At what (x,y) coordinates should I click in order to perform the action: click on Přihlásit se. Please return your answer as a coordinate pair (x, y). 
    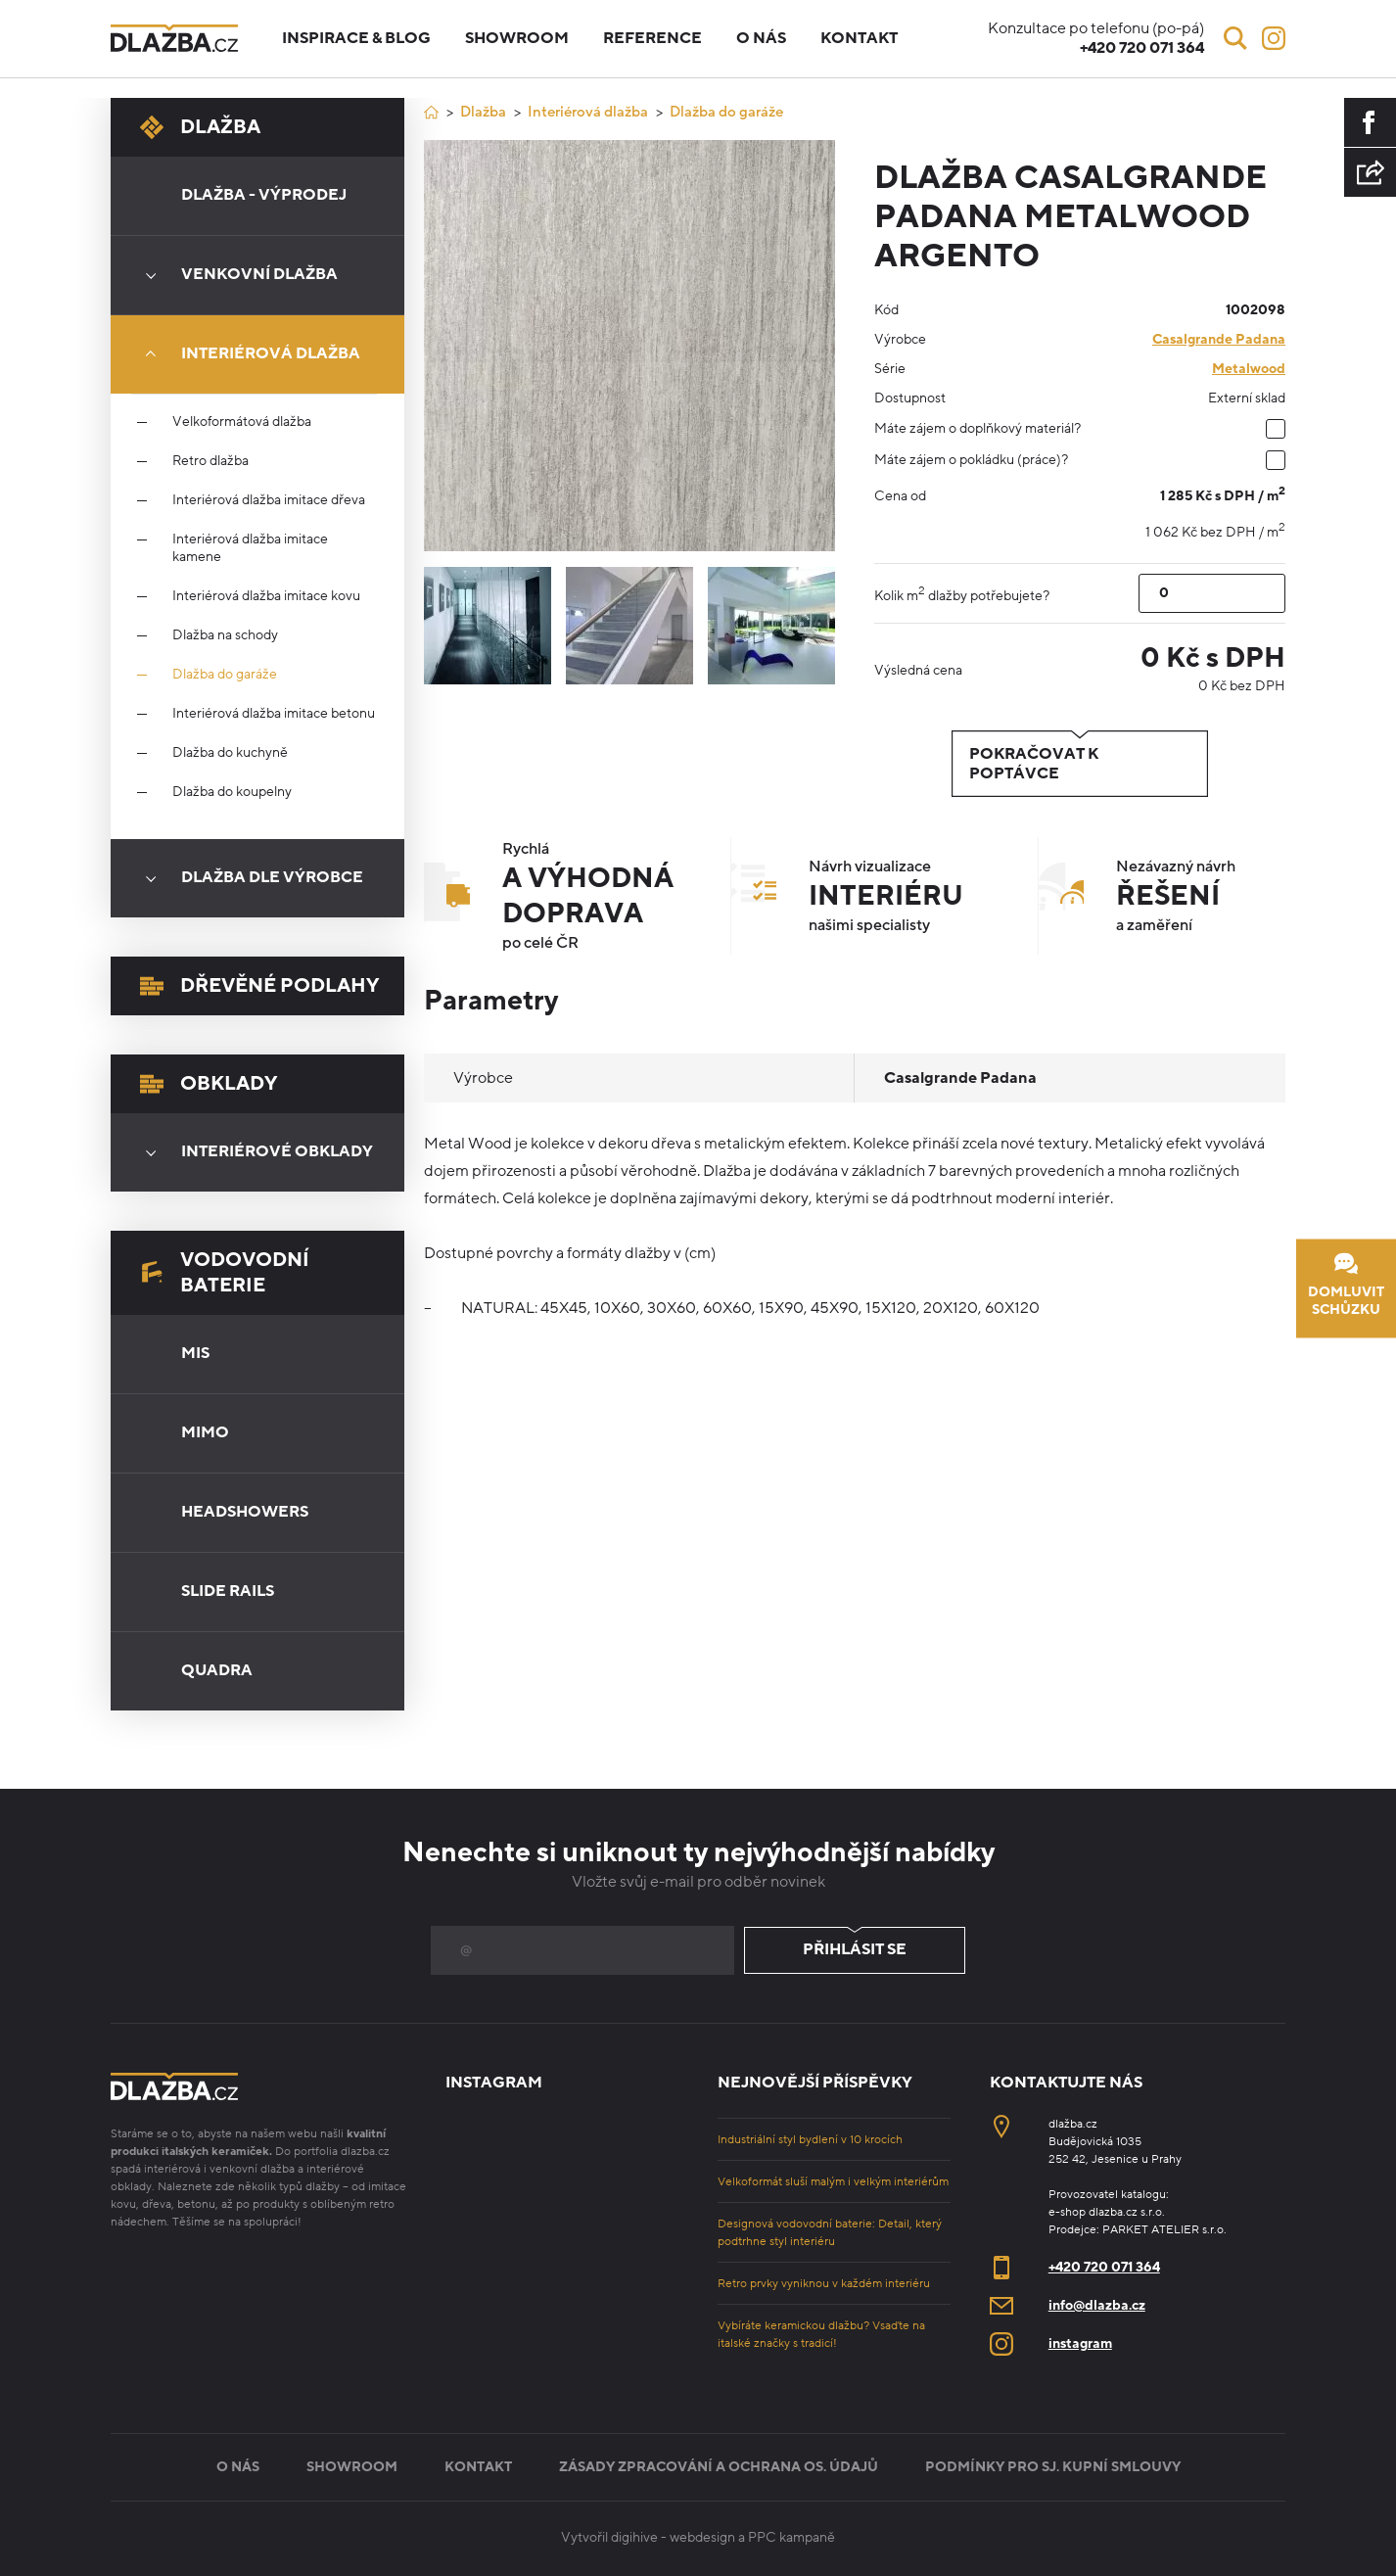
    Looking at the image, I should click on (854, 1950).